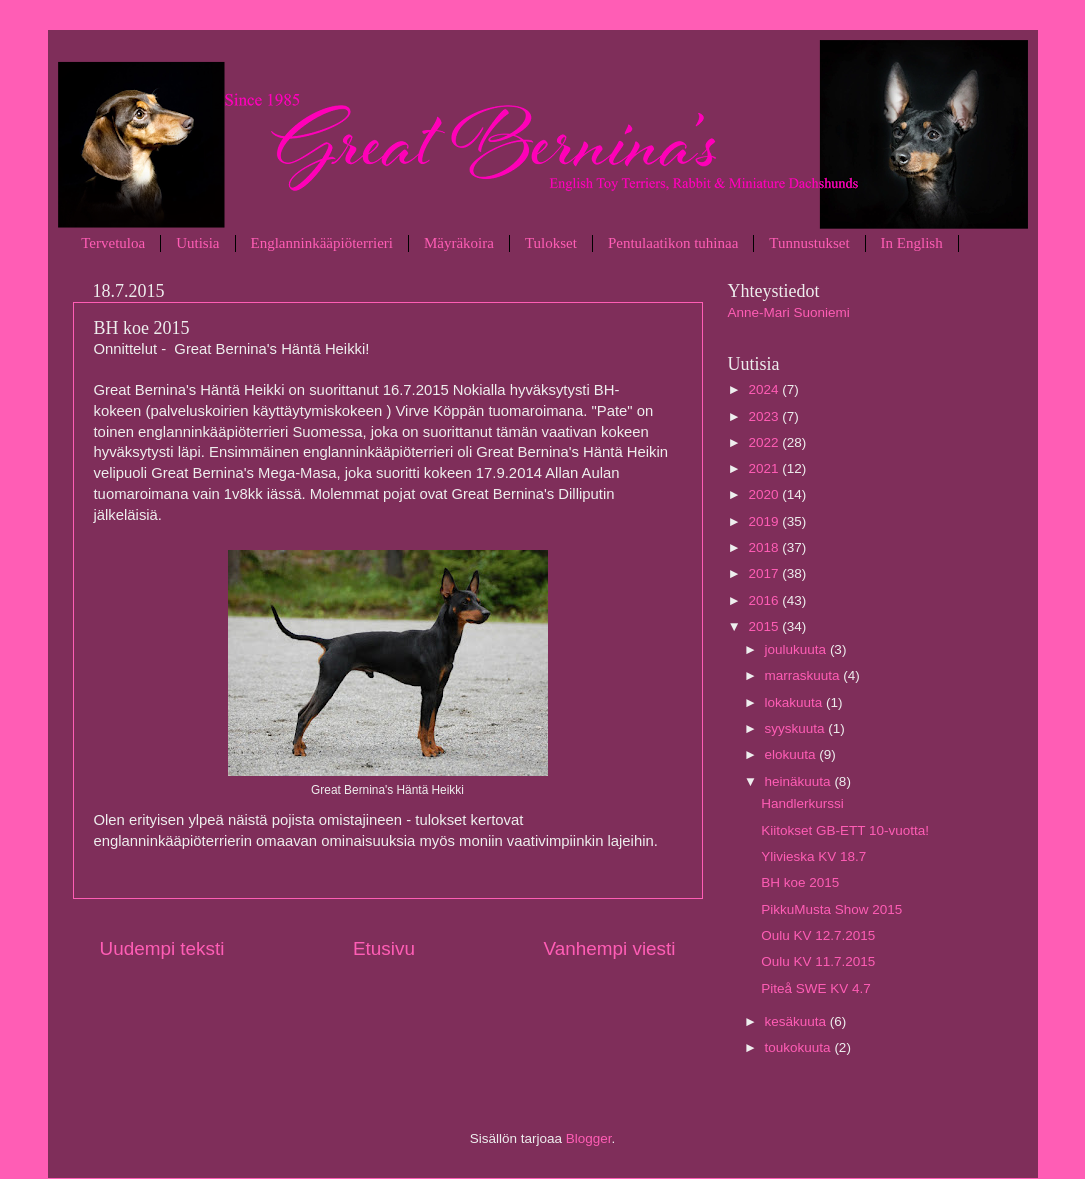 The width and height of the screenshot is (1085, 1179). Describe the element at coordinates (551, 243) in the screenshot. I see `Tulokset` at that location.